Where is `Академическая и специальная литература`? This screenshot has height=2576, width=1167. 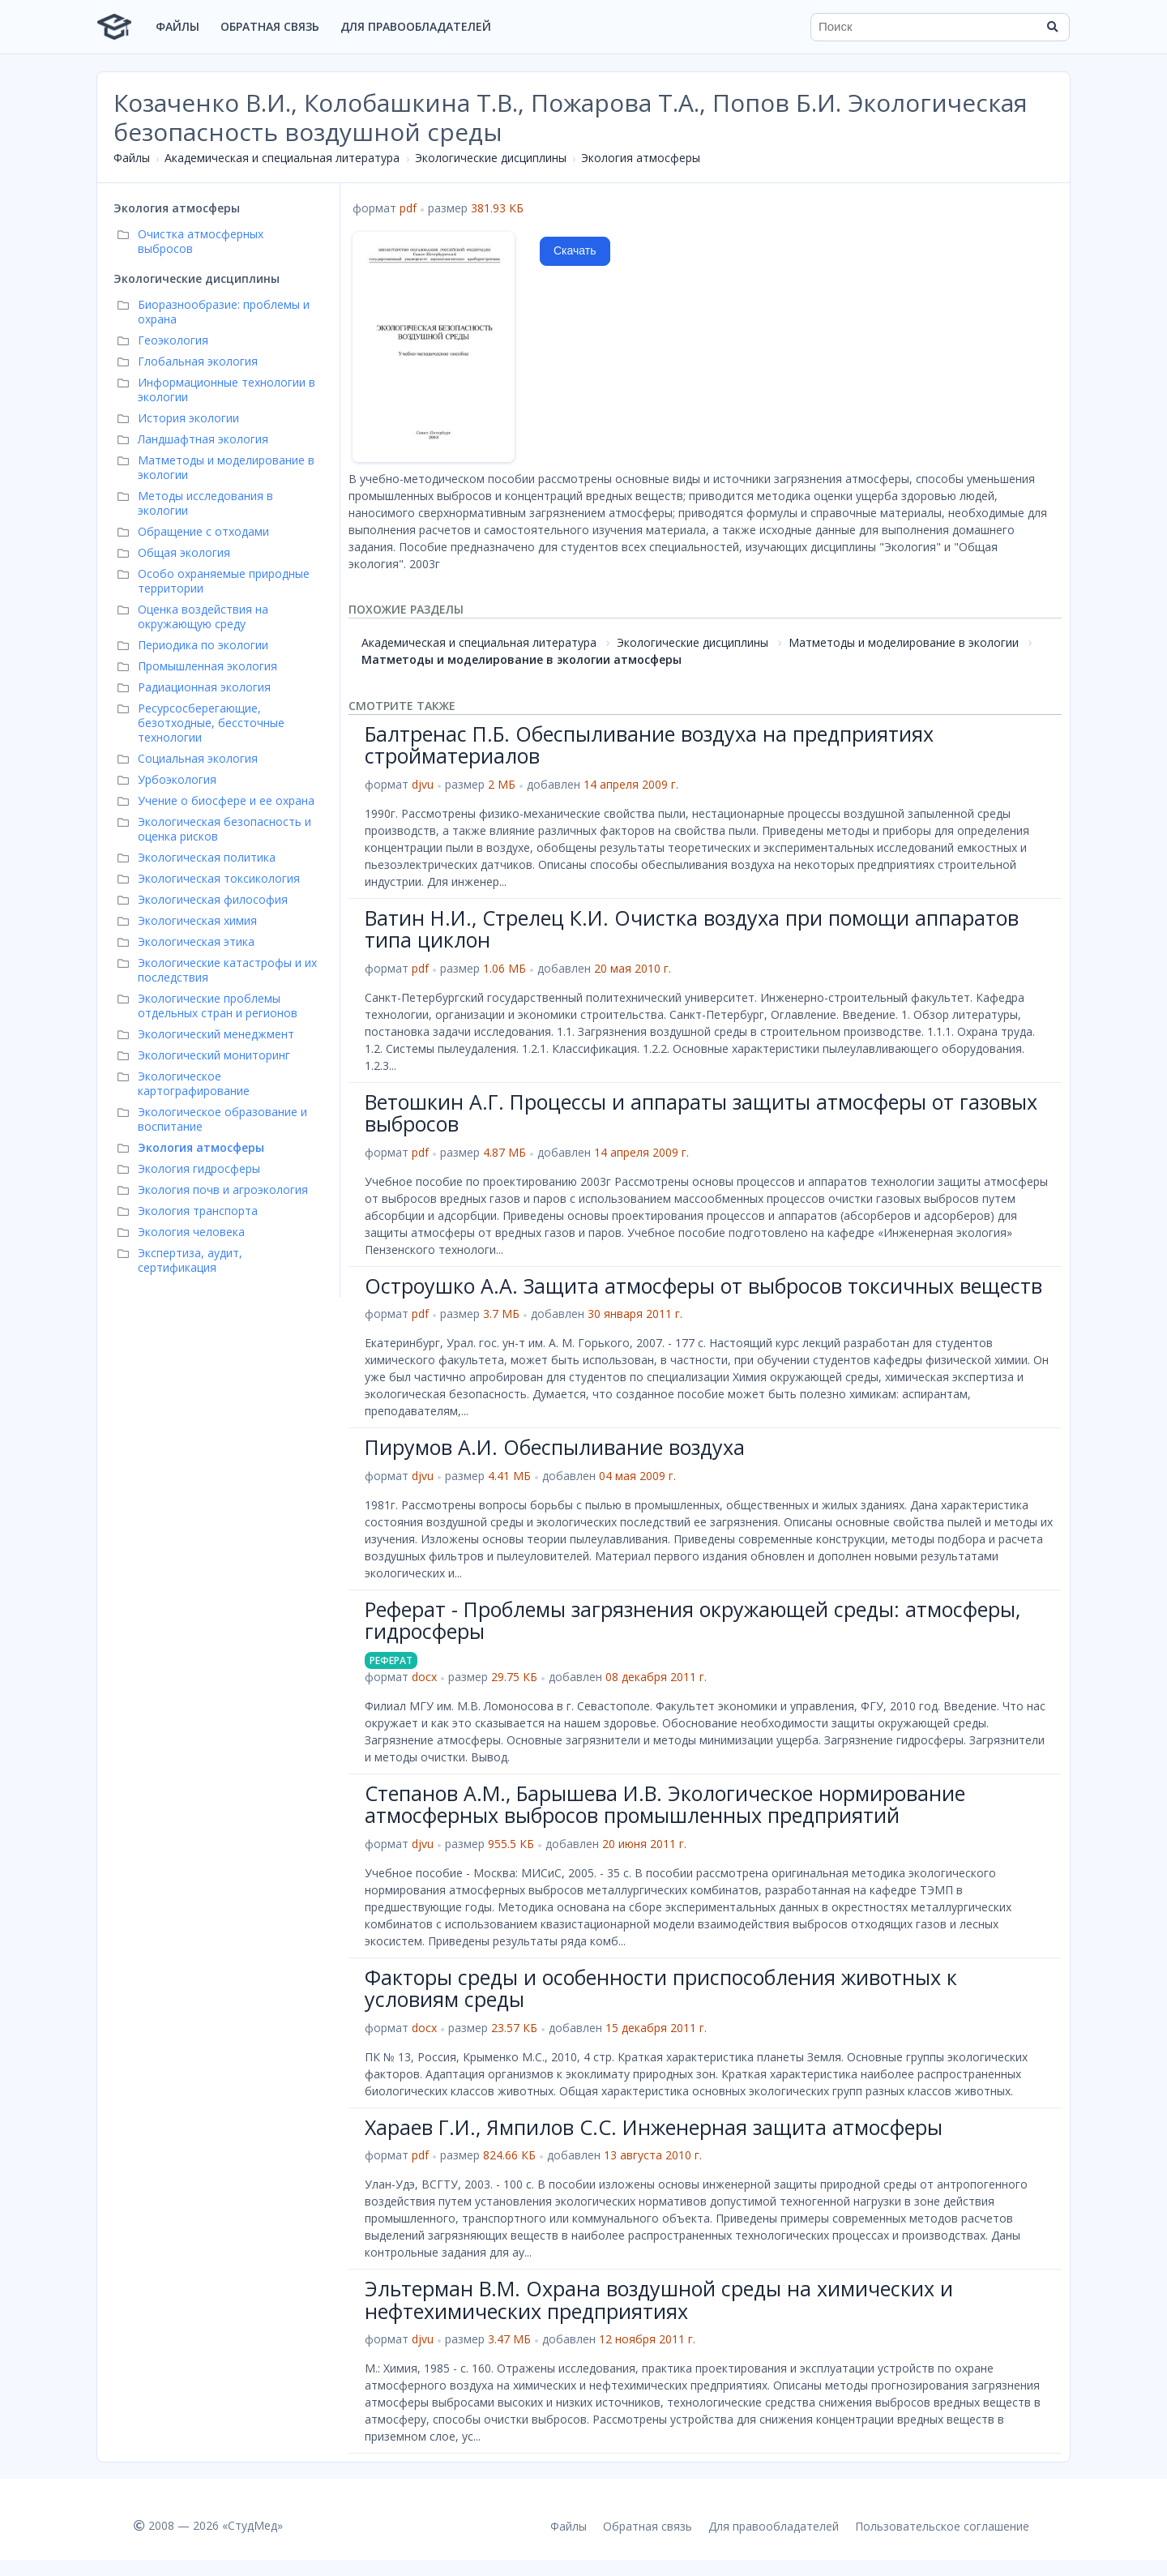
Академическая и специальная литература is located at coordinates (282, 157).